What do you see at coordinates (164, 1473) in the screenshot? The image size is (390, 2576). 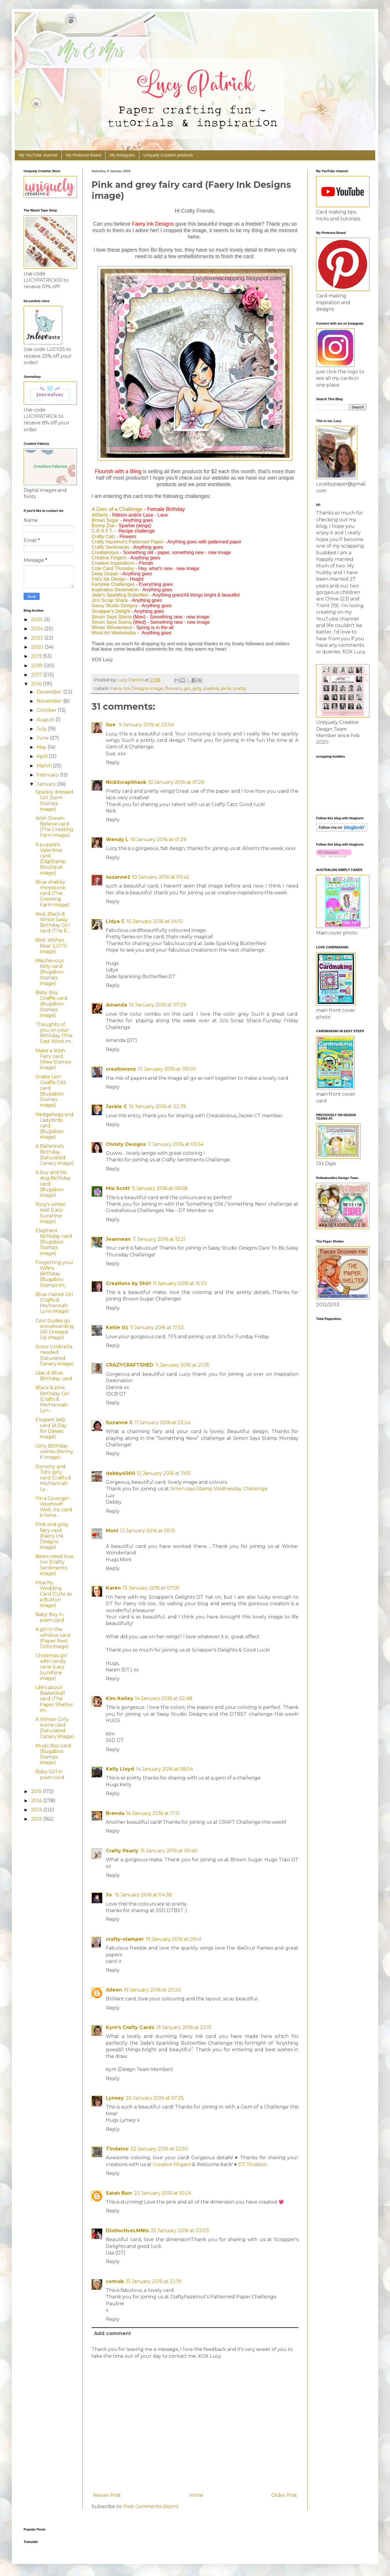 I see `12 January 2016 at 19:51` at bounding box center [164, 1473].